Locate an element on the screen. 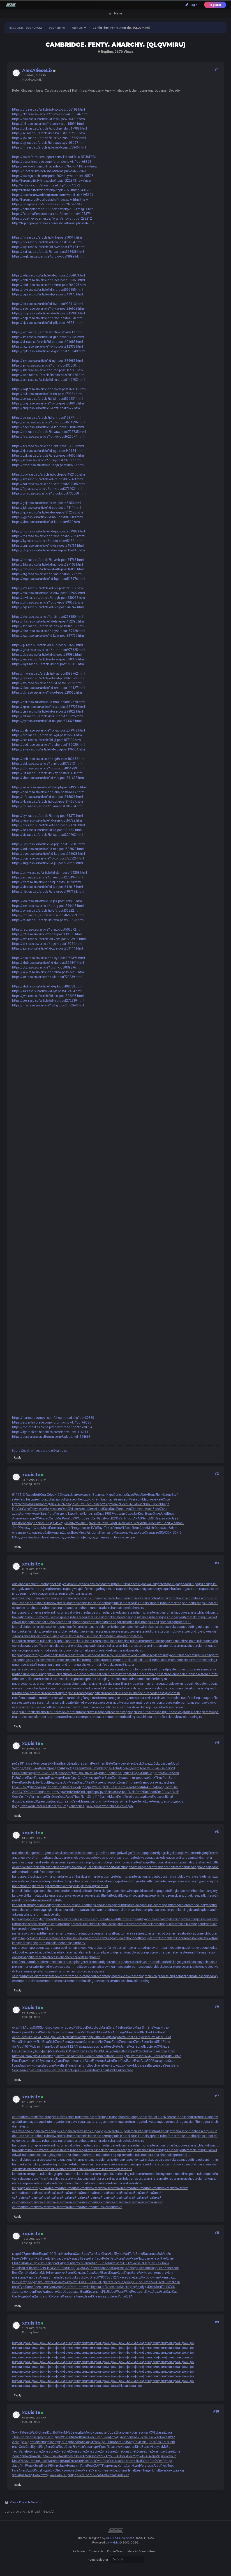 This screenshot has height=2576, width=231. https://dmw.raso.su/article?id-duh-post474258.html is located at coordinates (49, 872).